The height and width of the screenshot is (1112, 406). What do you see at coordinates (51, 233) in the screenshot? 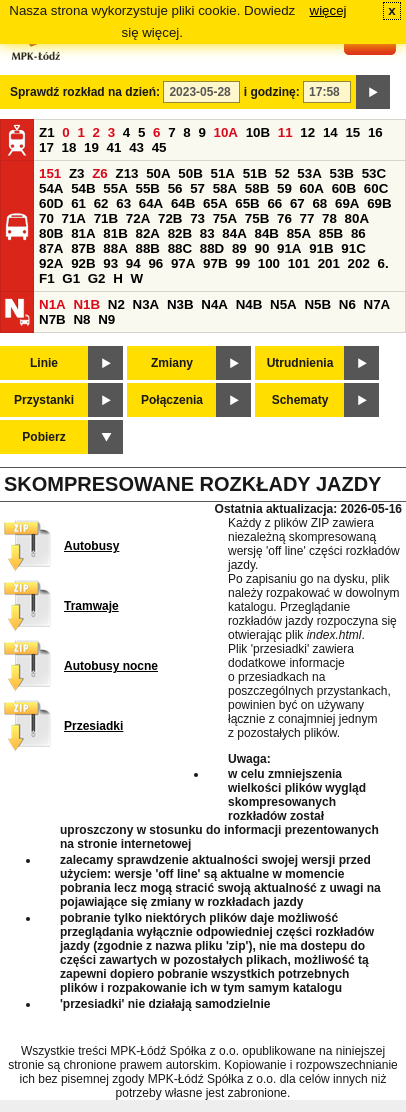
I see `80B` at bounding box center [51, 233].